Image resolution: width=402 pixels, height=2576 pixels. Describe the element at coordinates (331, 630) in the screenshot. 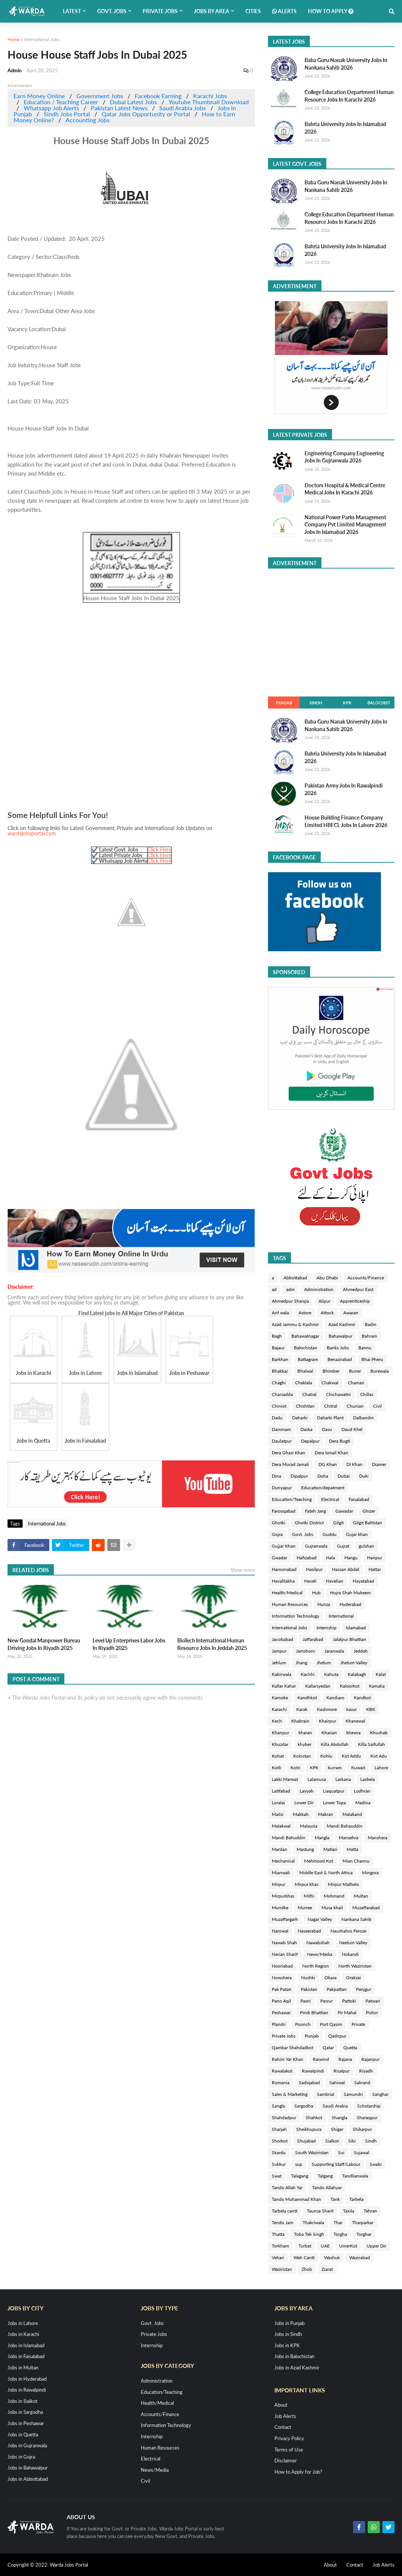

I see `[Advertisement]` at that location.